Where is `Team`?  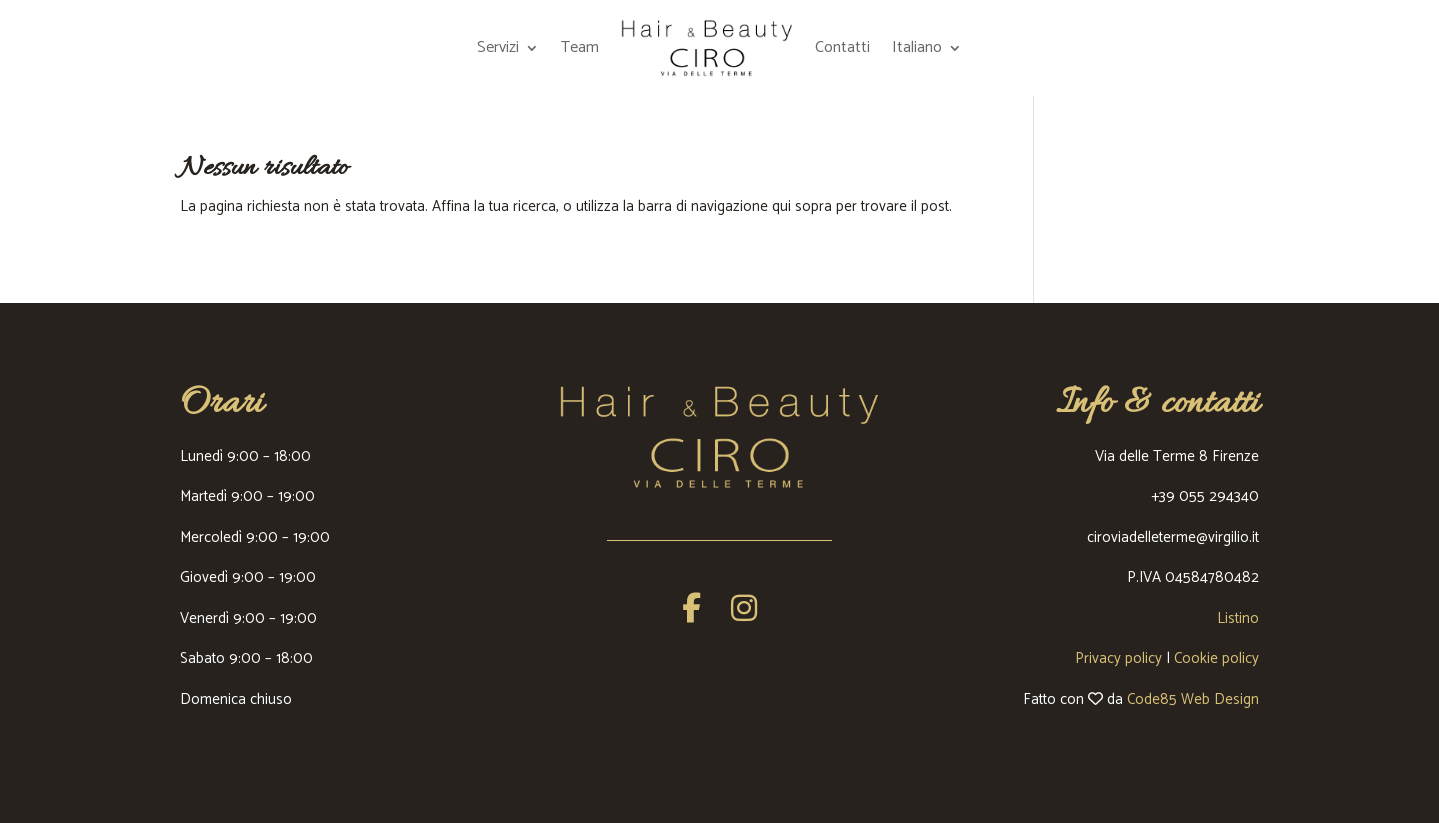
Team is located at coordinates (580, 47).